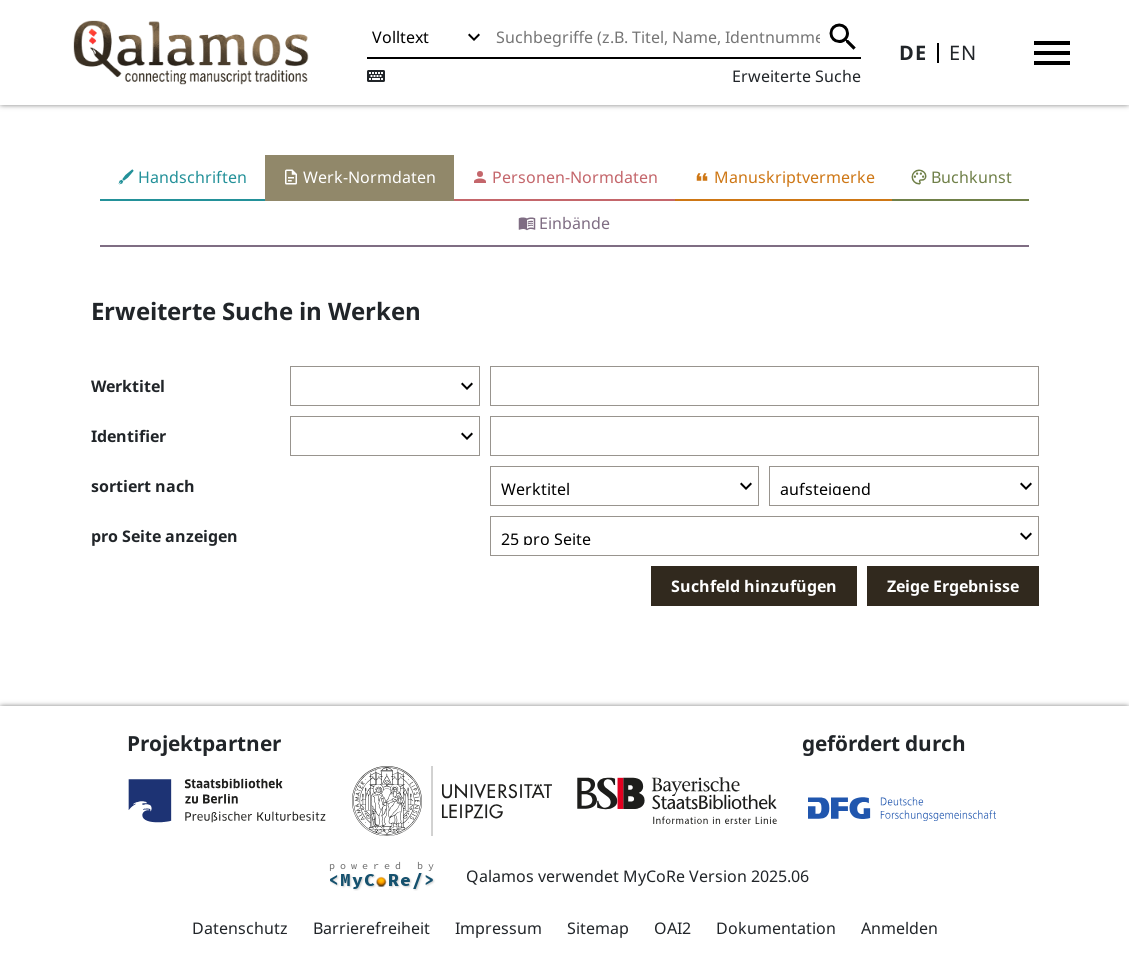 The image size is (1129, 965). I want to click on pro Seite anzeigen, so click(164, 536).